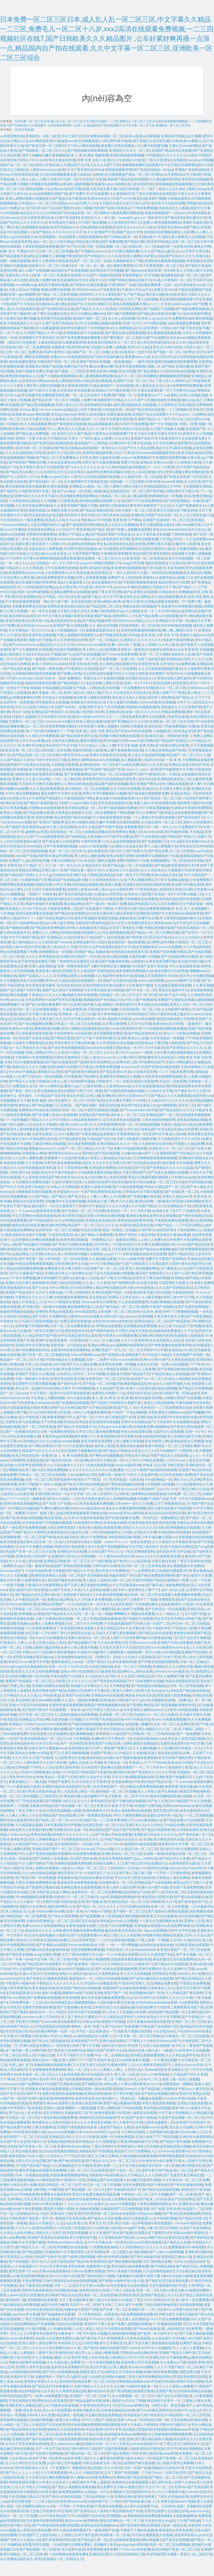  Describe the element at coordinates (121, 1935) in the screenshot. I see `精品三级久久久久电影网` at that location.